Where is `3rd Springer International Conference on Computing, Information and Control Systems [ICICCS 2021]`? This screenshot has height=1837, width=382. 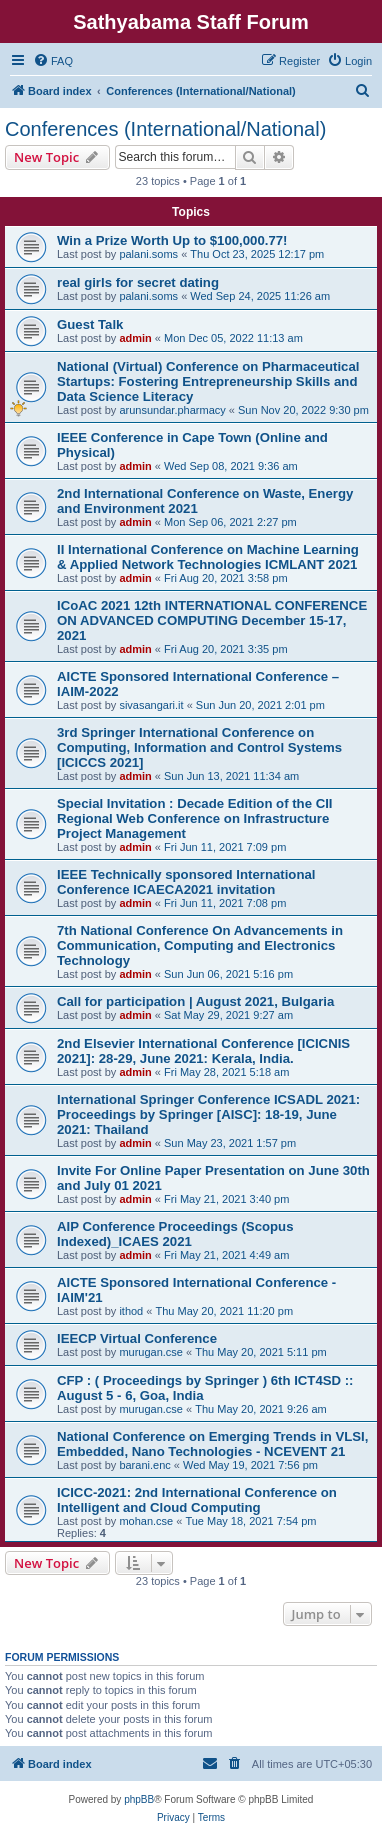
3rd Springer International Conference on Computing, Information and Control Systems [ICICCS 2021] is located at coordinates (199, 747).